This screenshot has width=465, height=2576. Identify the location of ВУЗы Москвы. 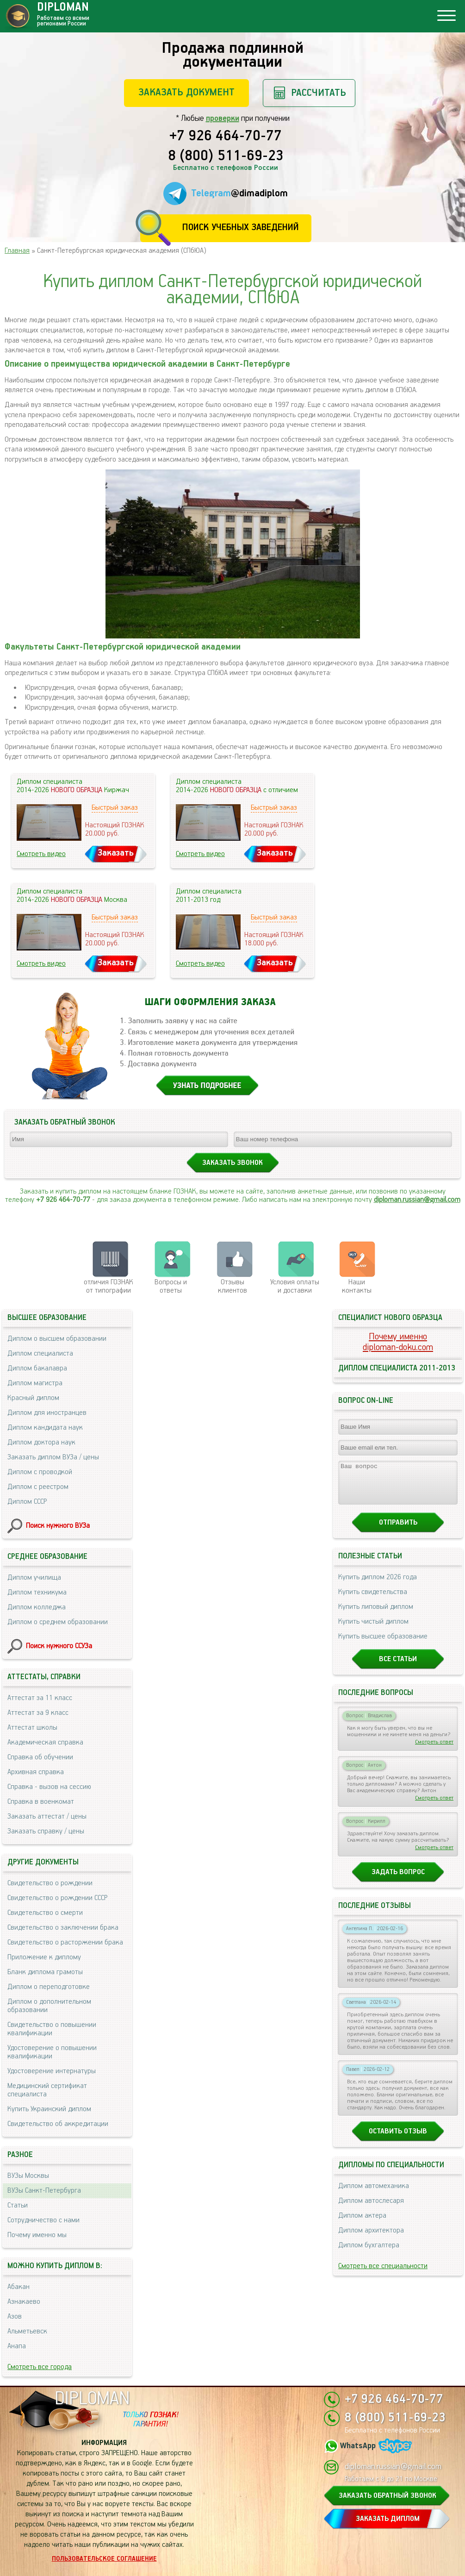
(28, 2175).